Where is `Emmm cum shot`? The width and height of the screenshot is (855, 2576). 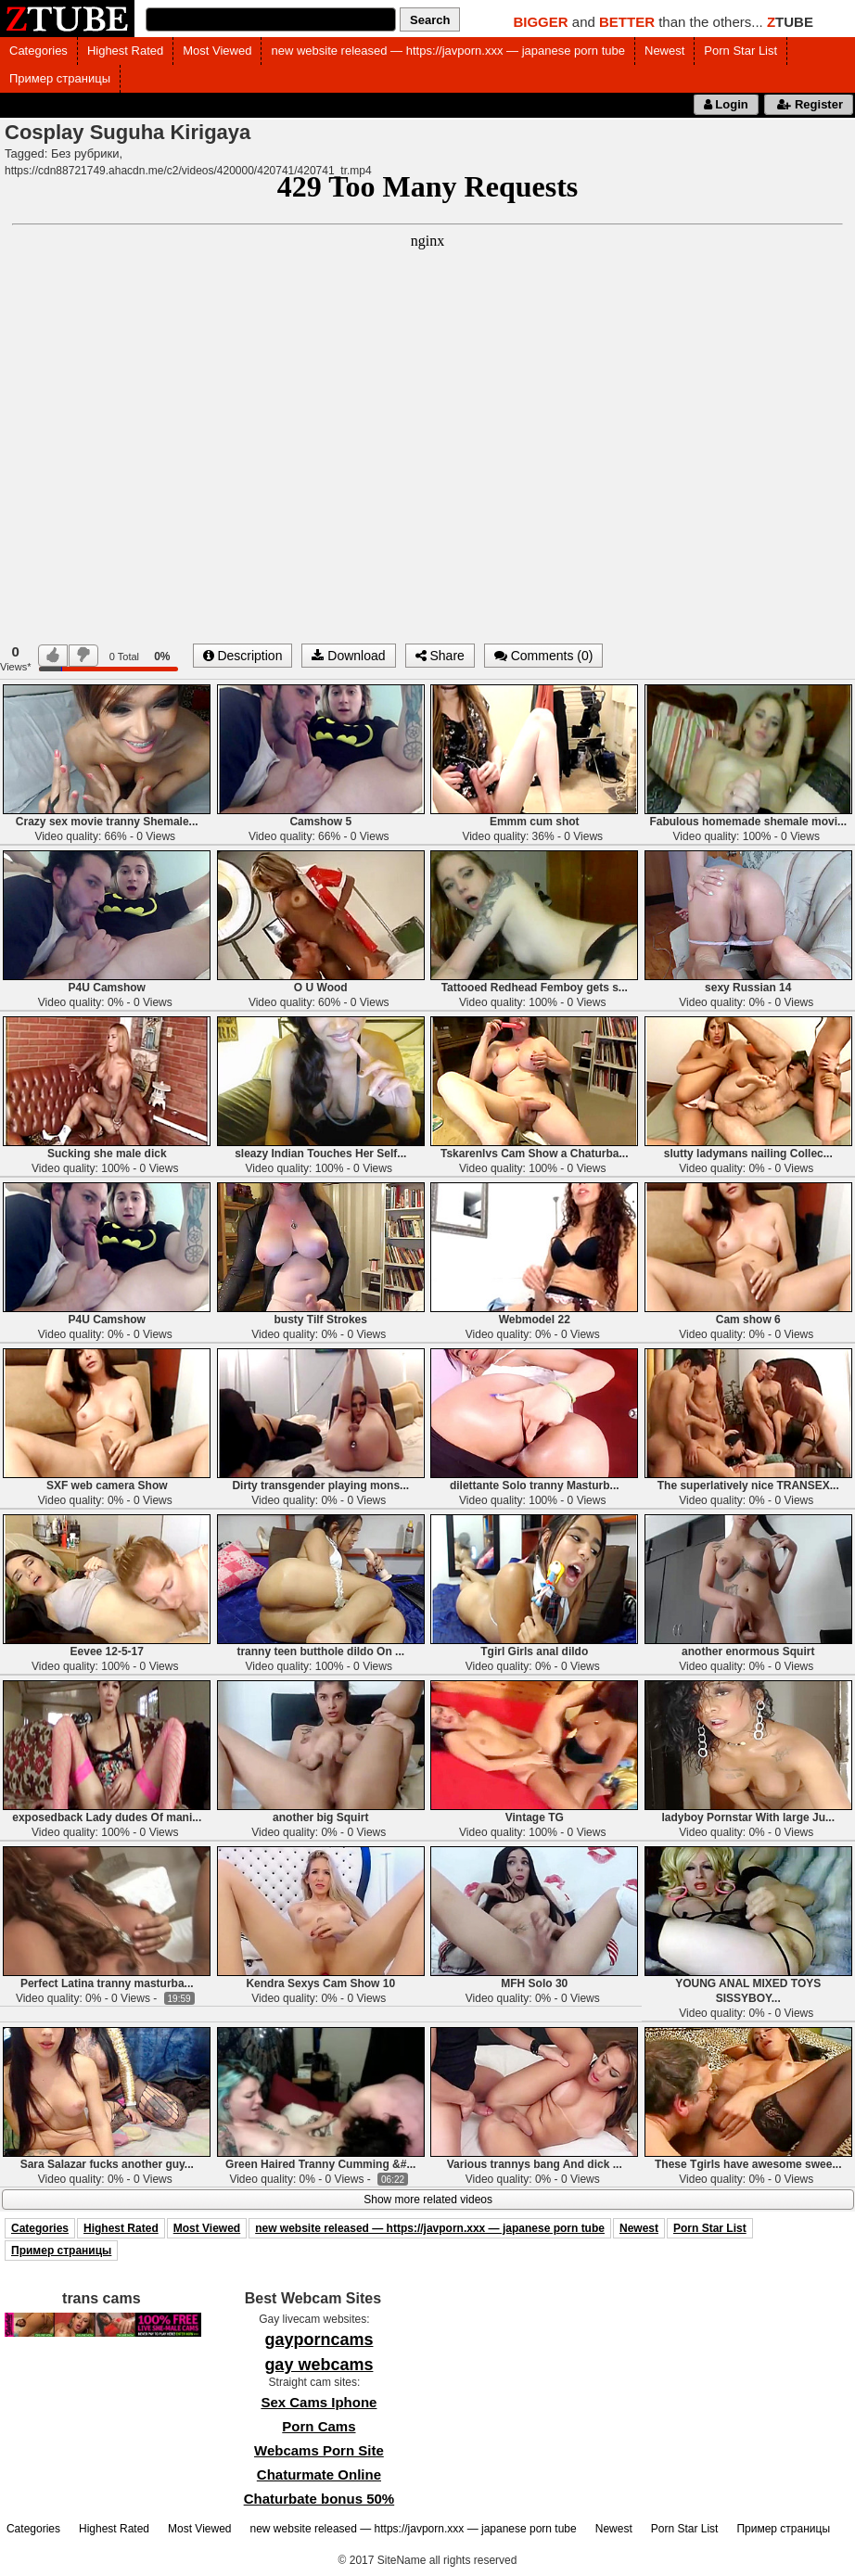
Emmm cum shot is located at coordinates (535, 821).